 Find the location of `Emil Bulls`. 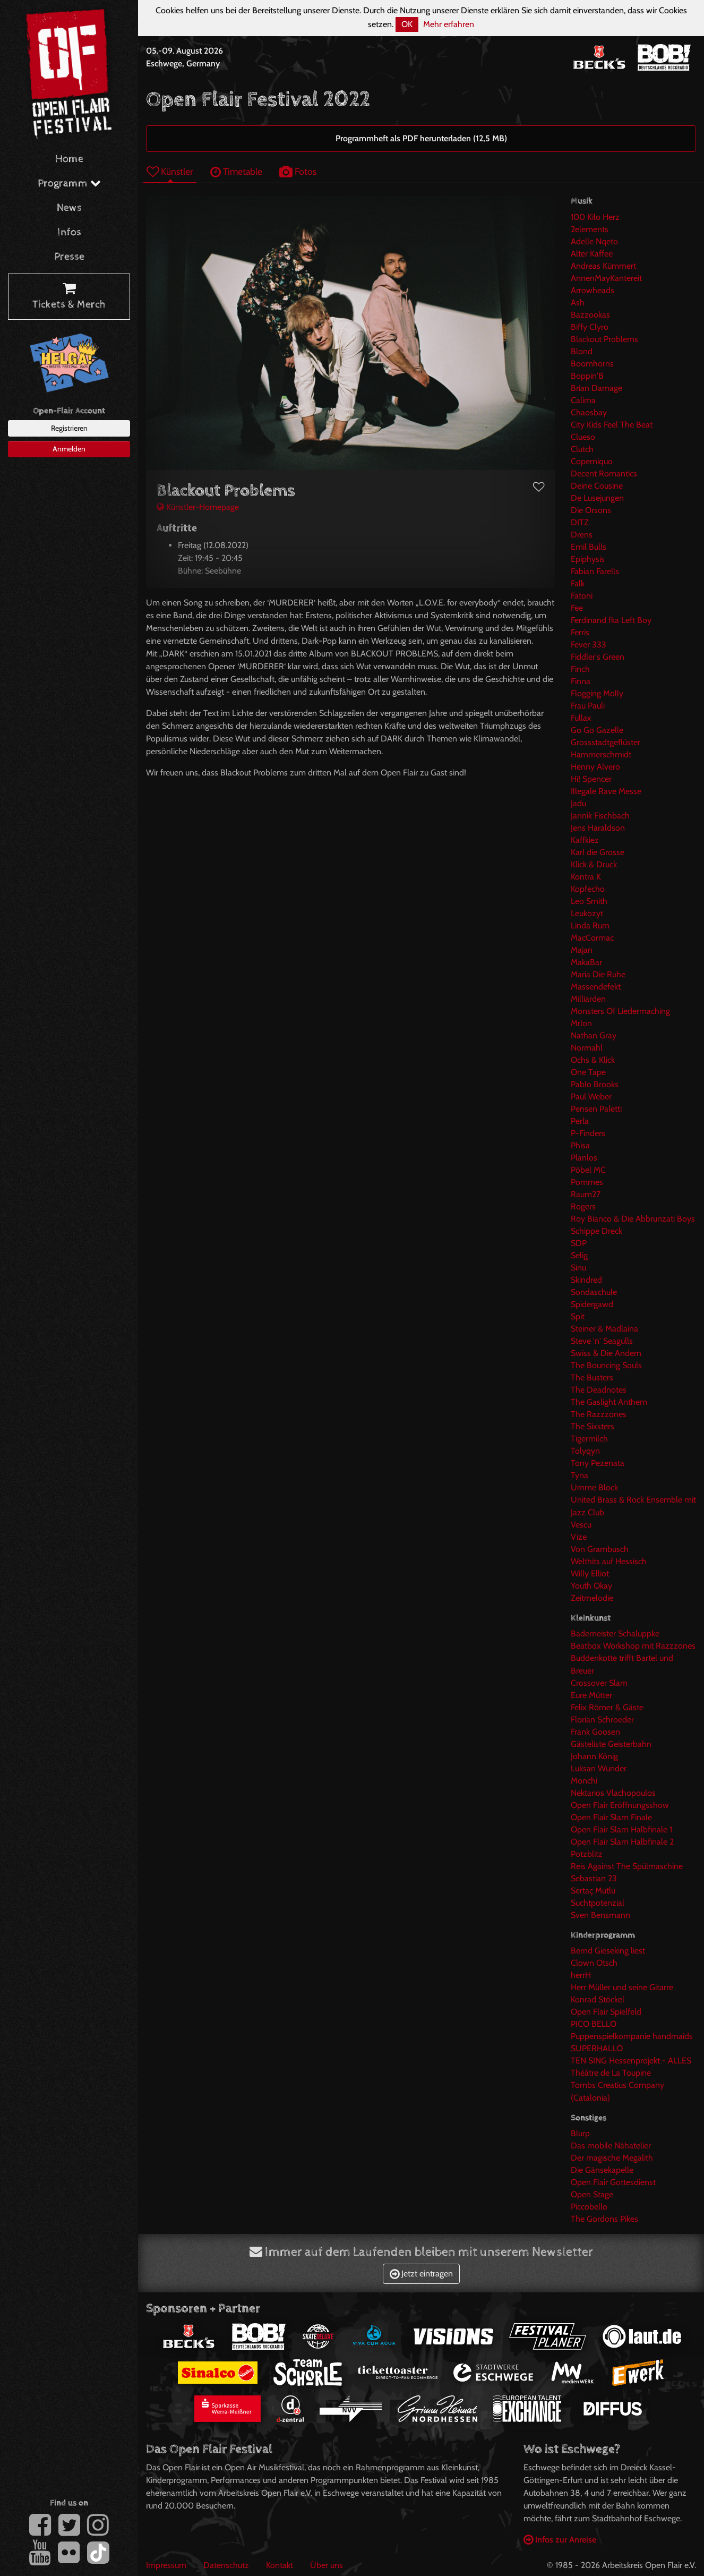

Emil Bulls is located at coordinates (588, 547).